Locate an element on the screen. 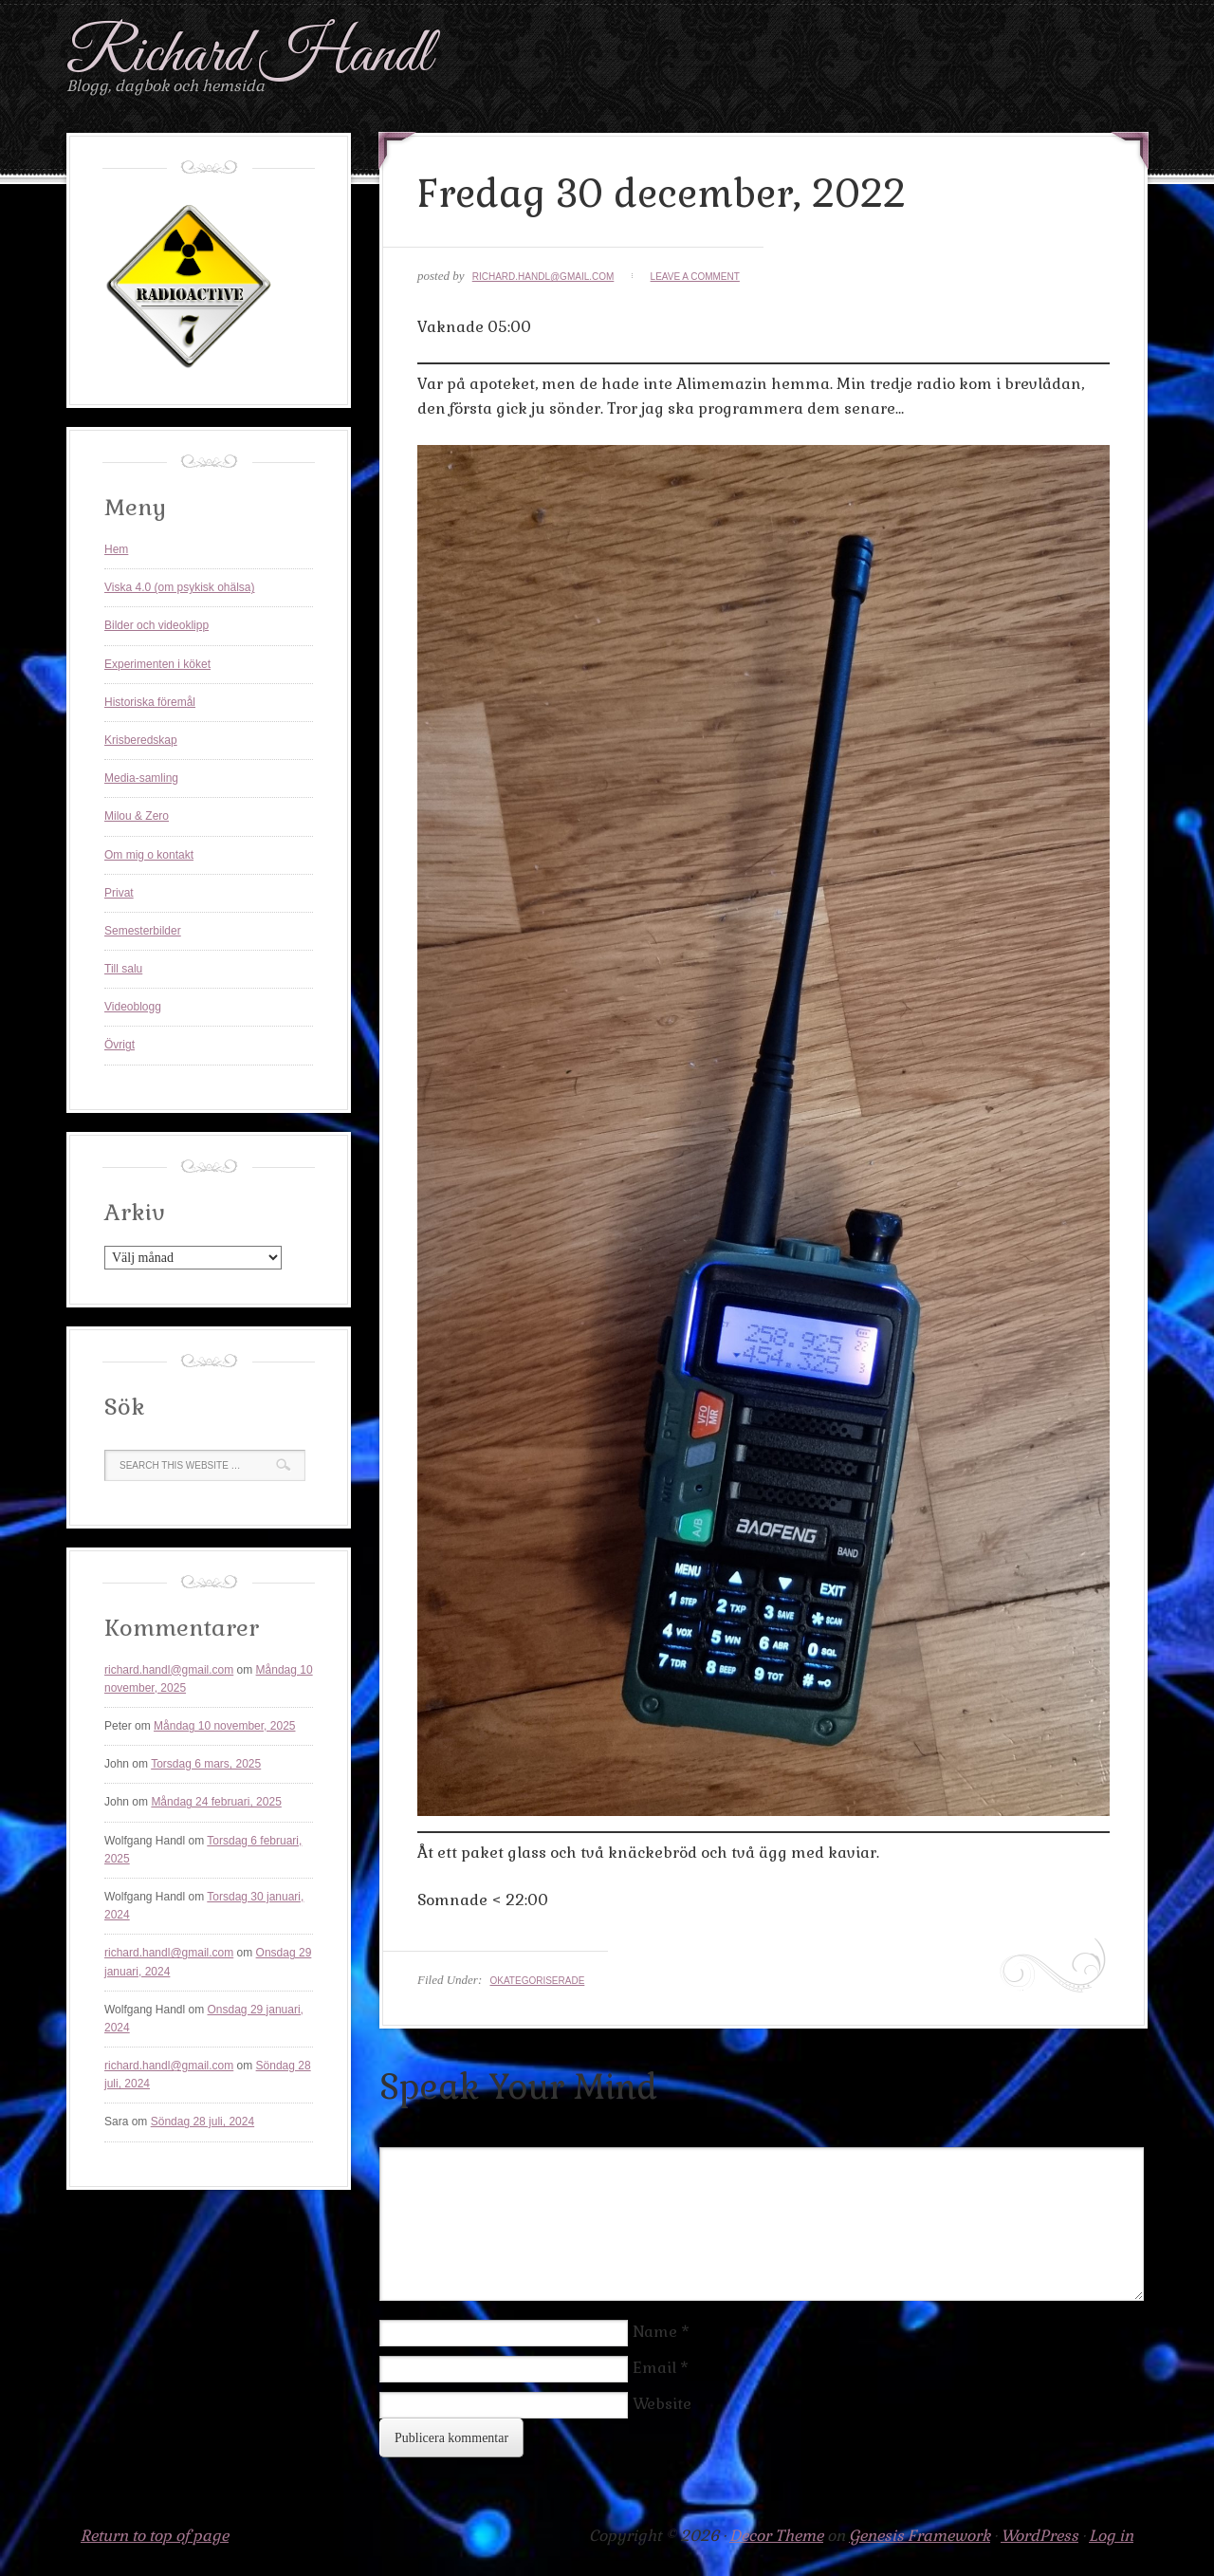 Image resolution: width=1214 pixels, height=2576 pixels. Videoblogg is located at coordinates (132, 1006).